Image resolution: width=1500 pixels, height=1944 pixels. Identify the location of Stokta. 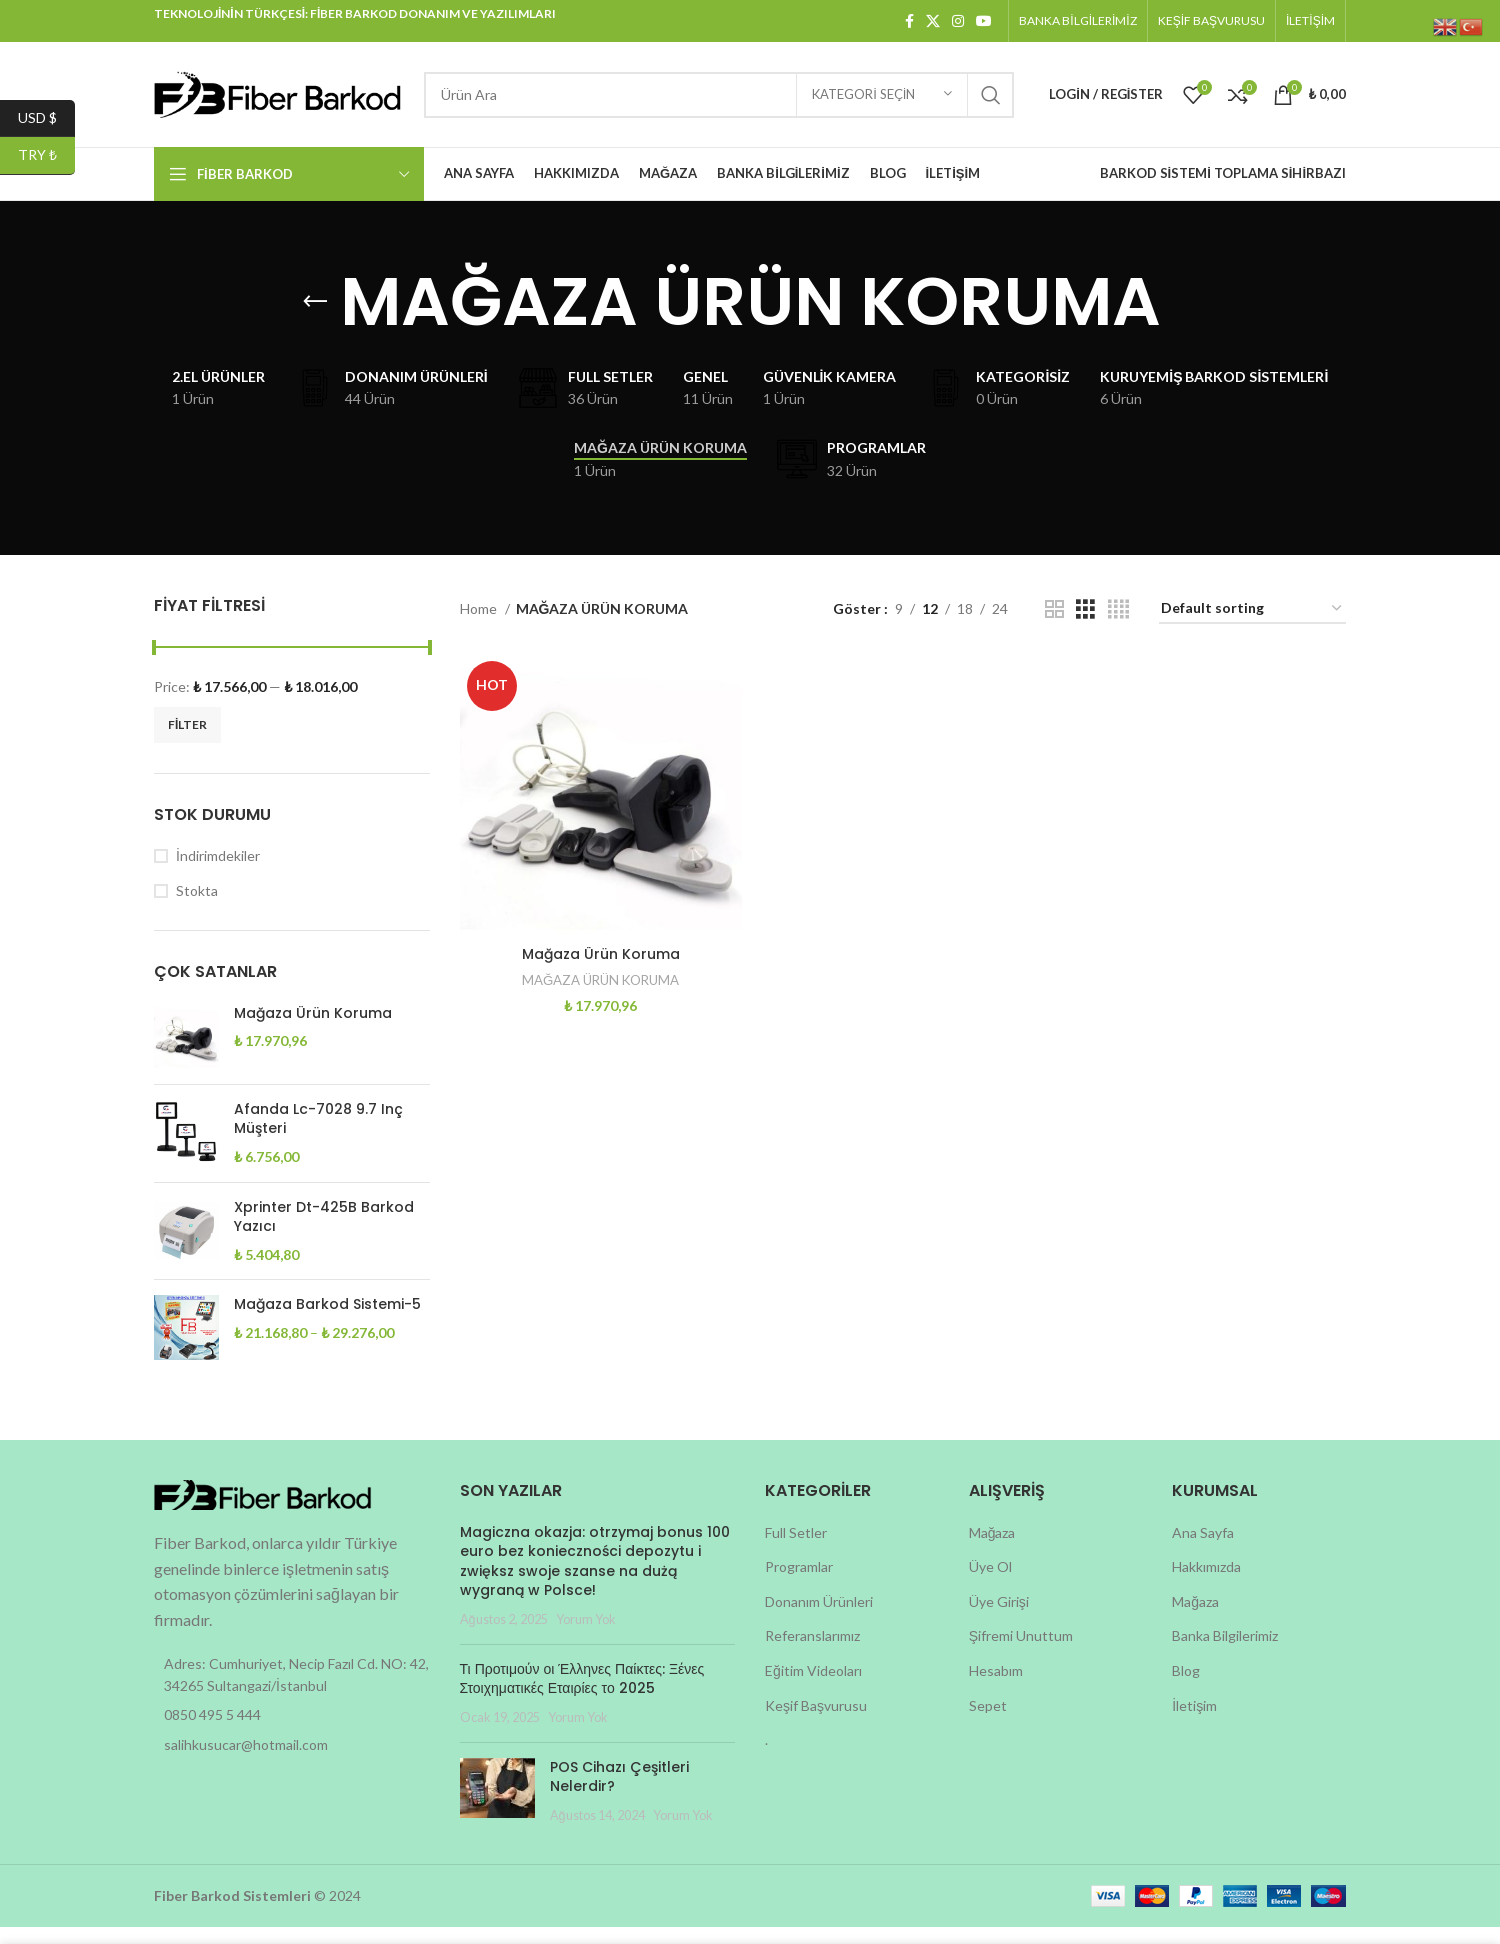
(197, 907).